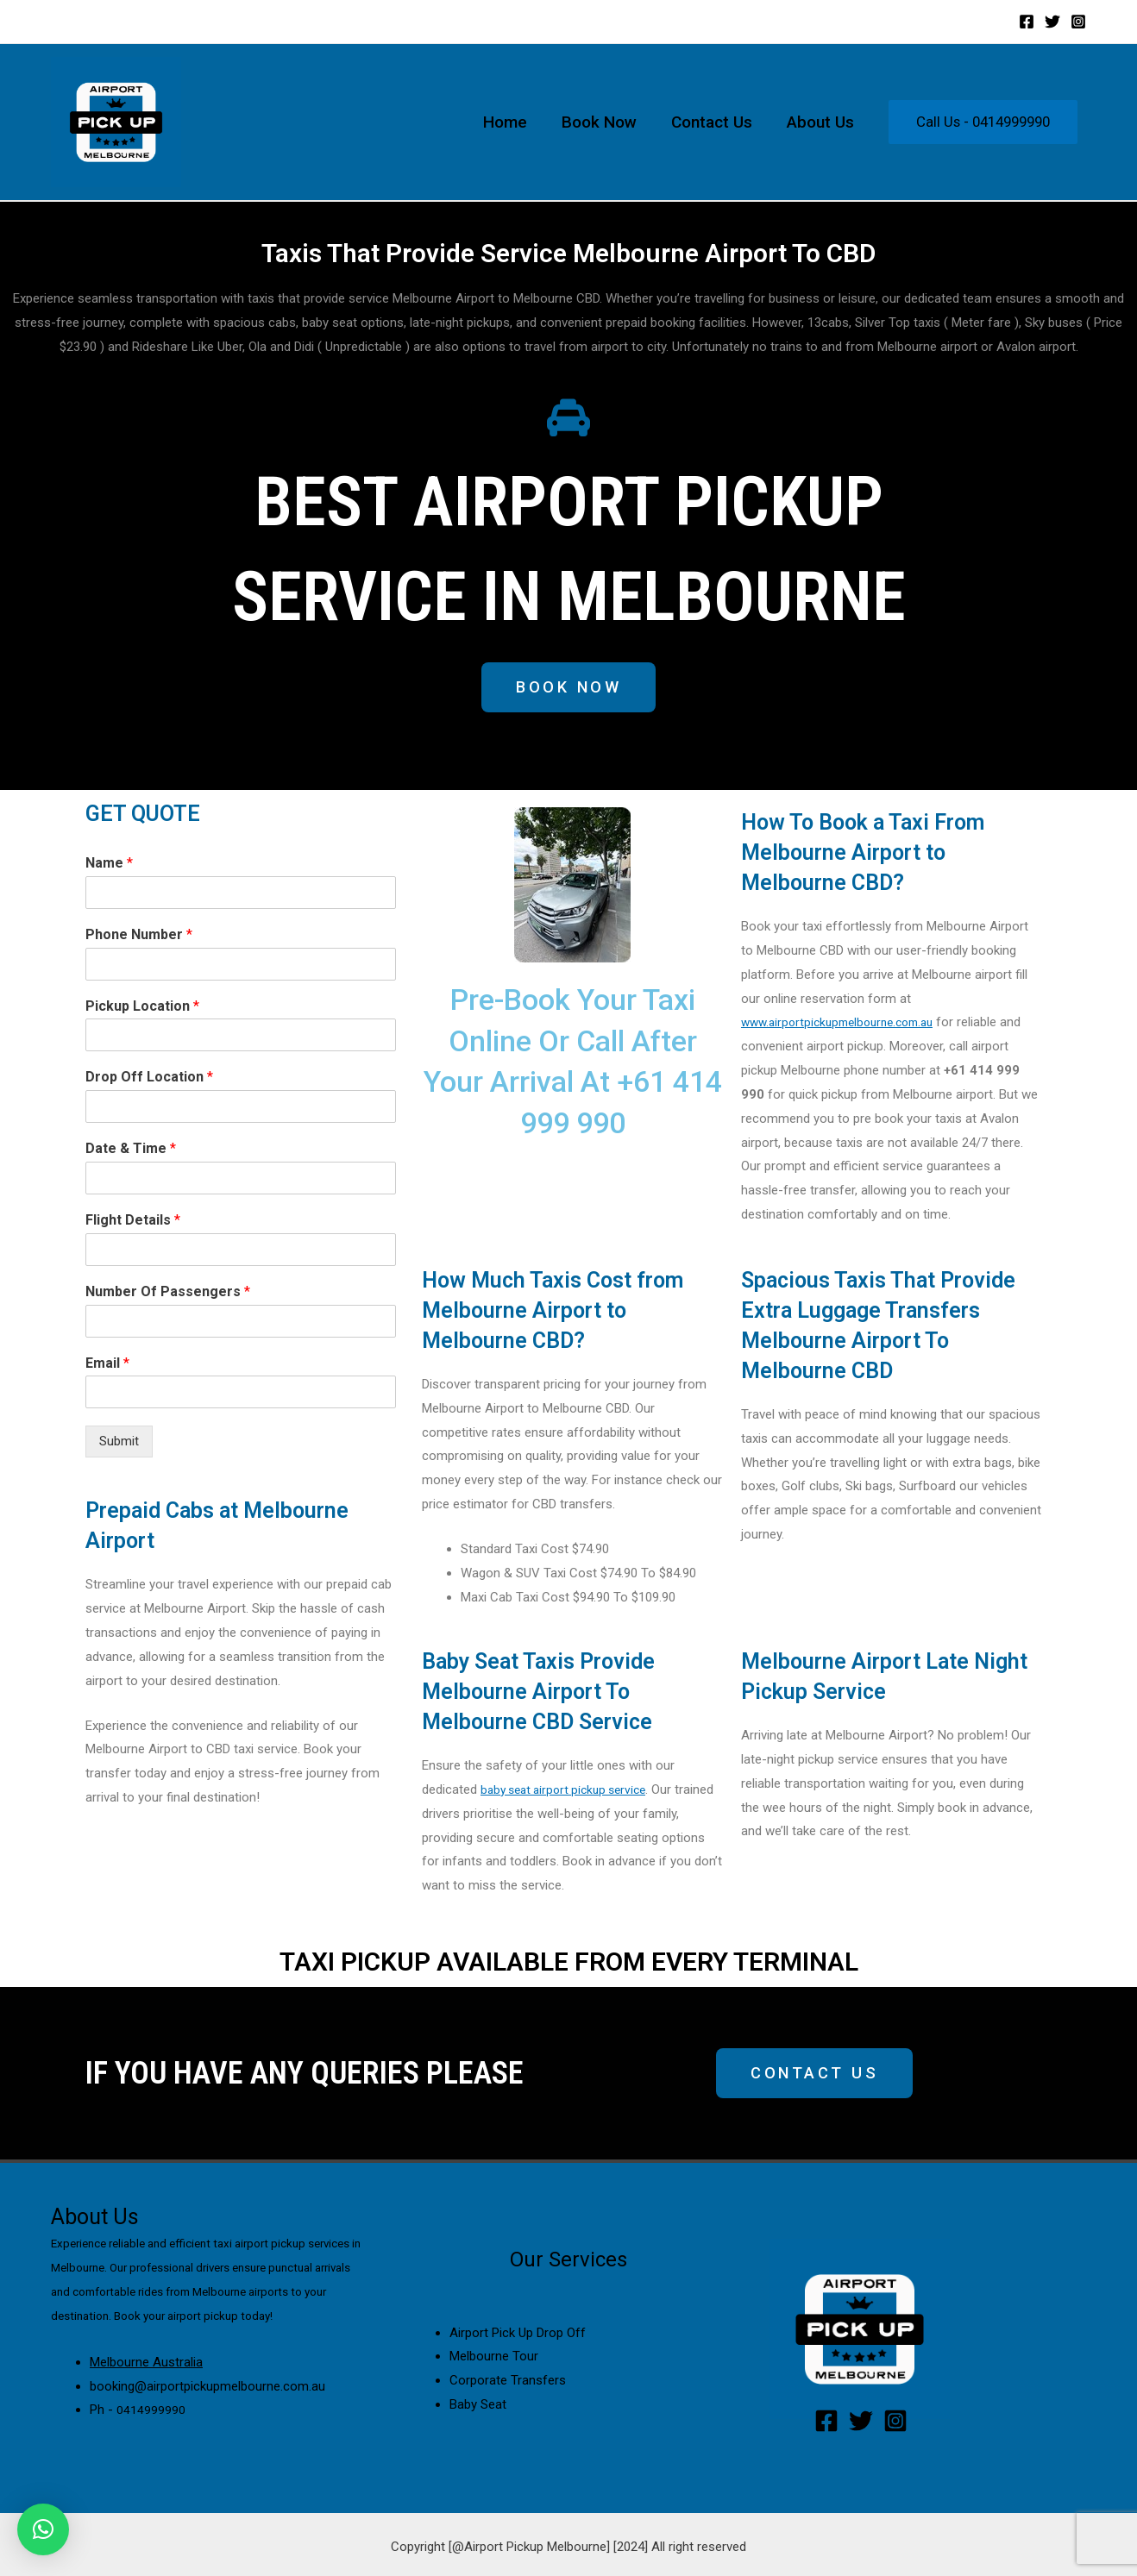  What do you see at coordinates (167, 1294) in the screenshot?
I see `Number Of Passengers` at bounding box center [167, 1294].